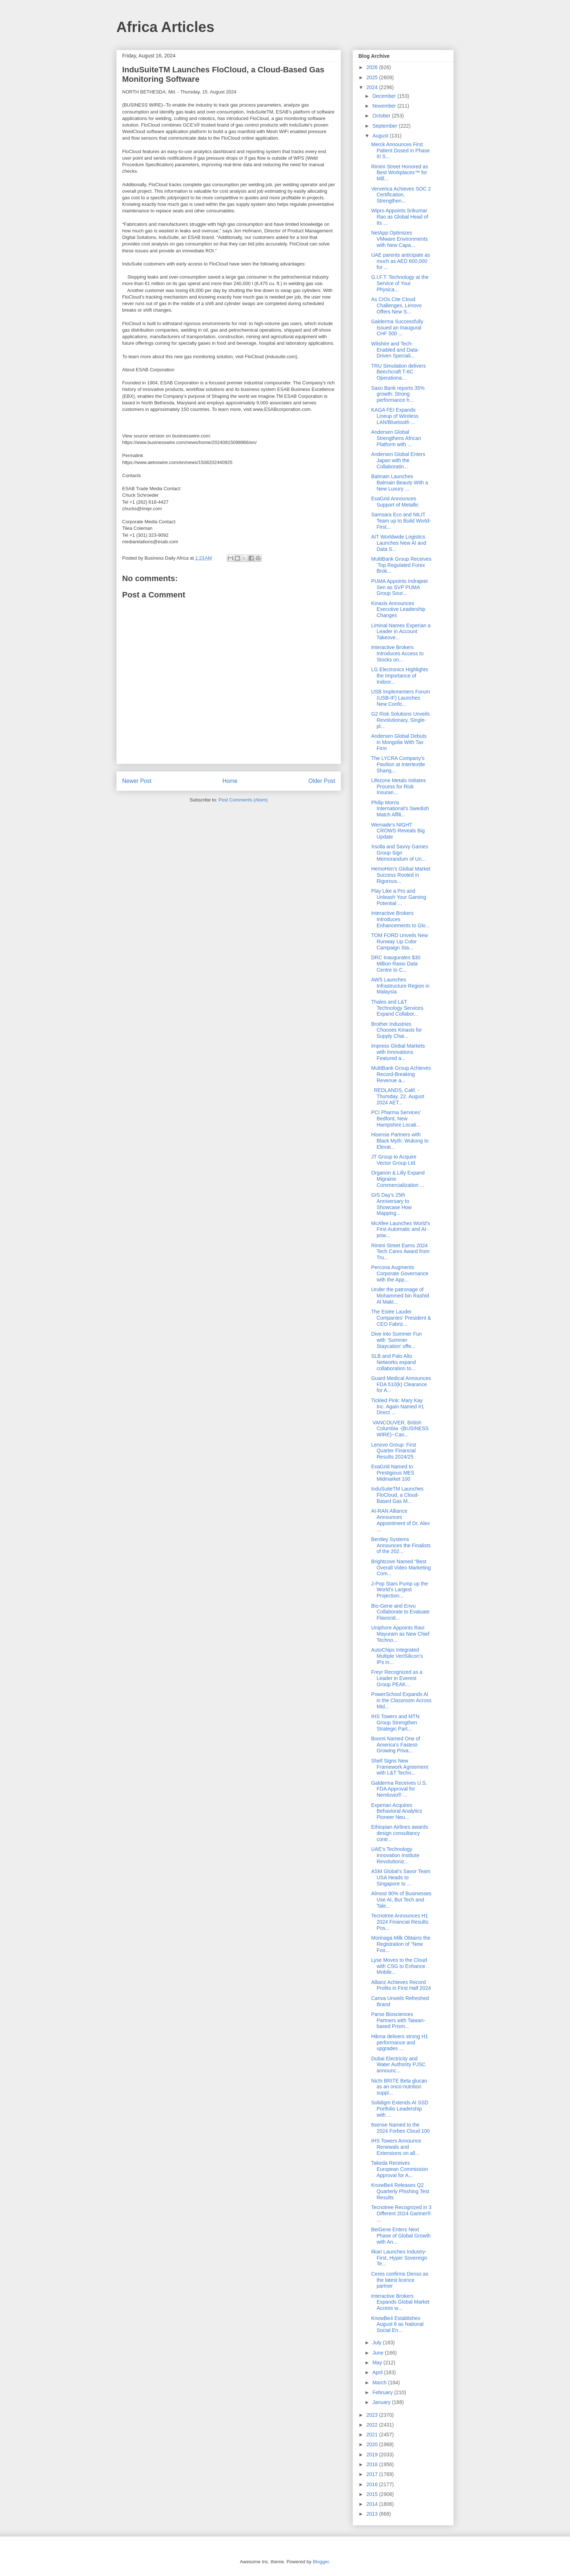 The height and width of the screenshot is (2576, 570). What do you see at coordinates (372, 2494) in the screenshot?
I see `2015` at bounding box center [372, 2494].